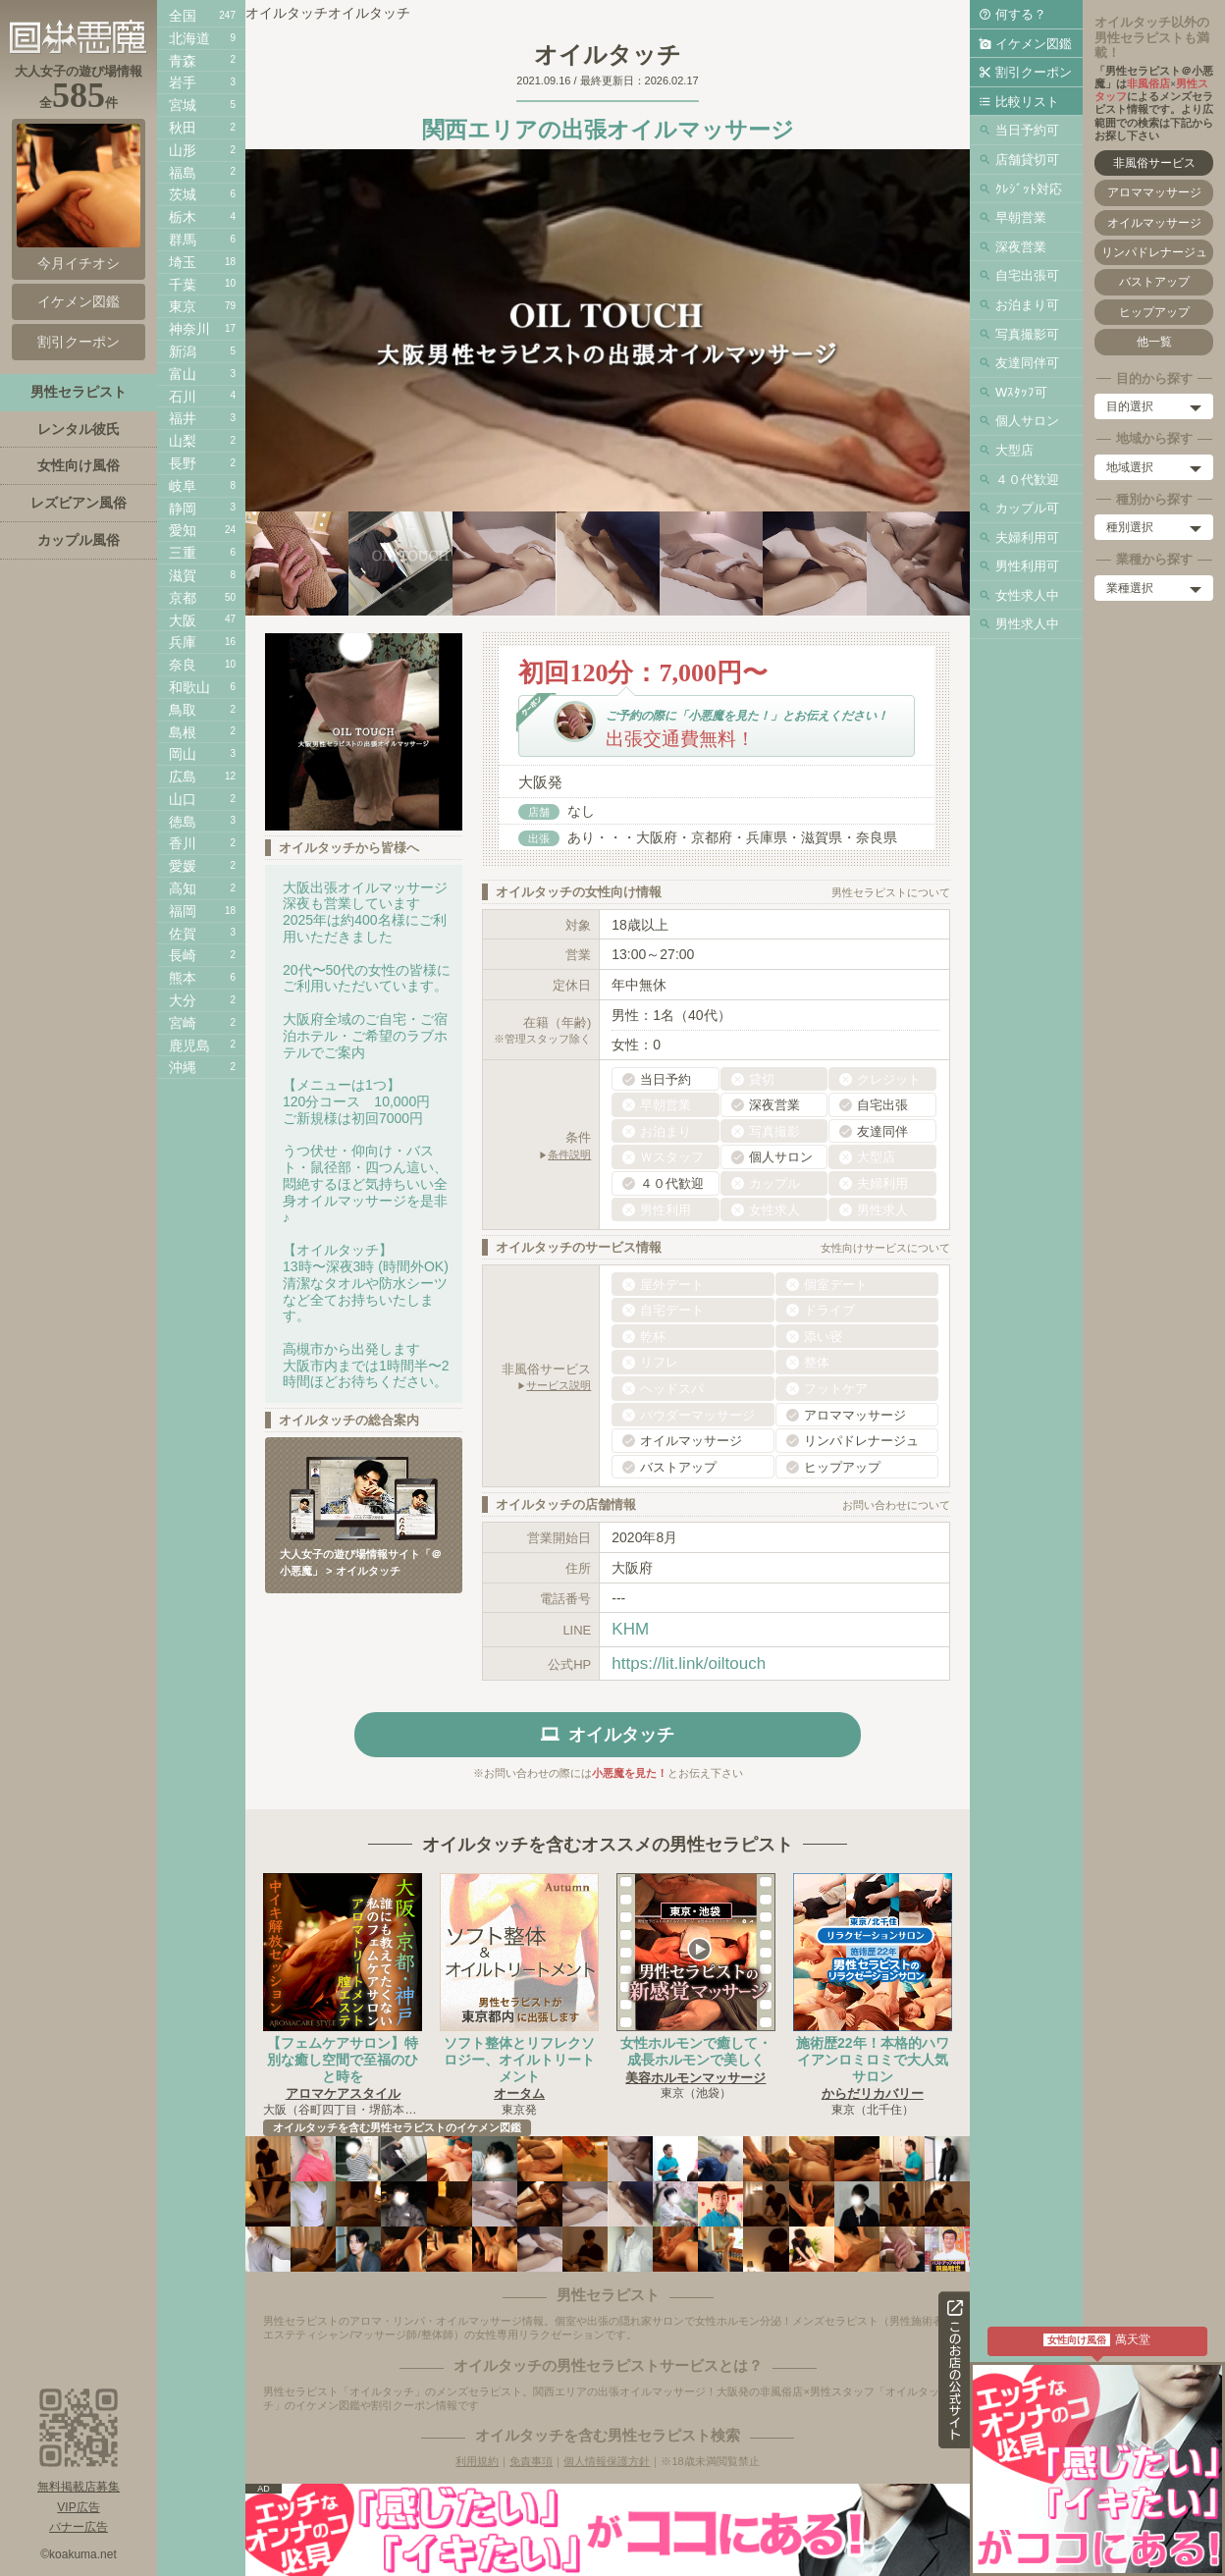 The width and height of the screenshot is (1225, 2576). What do you see at coordinates (78, 2507) in the screenshot?
I see `VIP広告` at bounding box center [78, 2507].